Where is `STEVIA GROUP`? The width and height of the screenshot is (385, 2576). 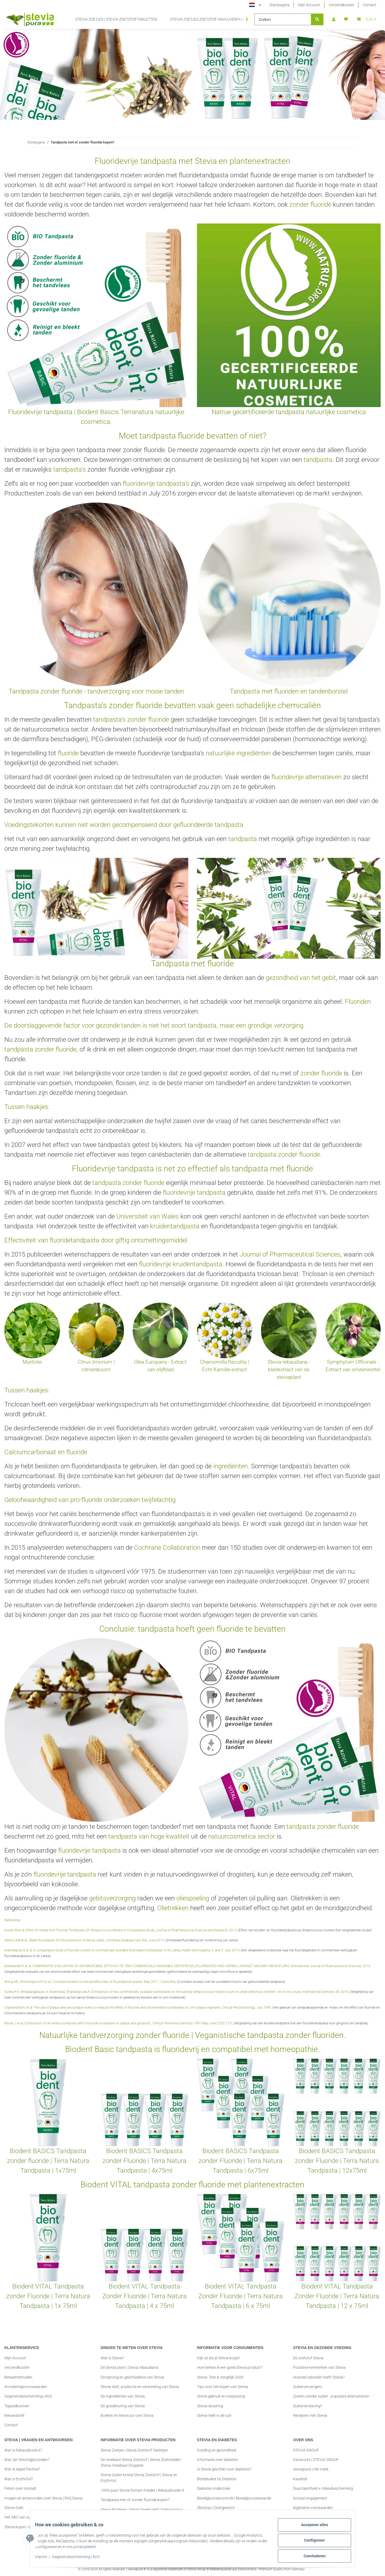
STEVIA GROUP is located at coordinates (306, 2450).